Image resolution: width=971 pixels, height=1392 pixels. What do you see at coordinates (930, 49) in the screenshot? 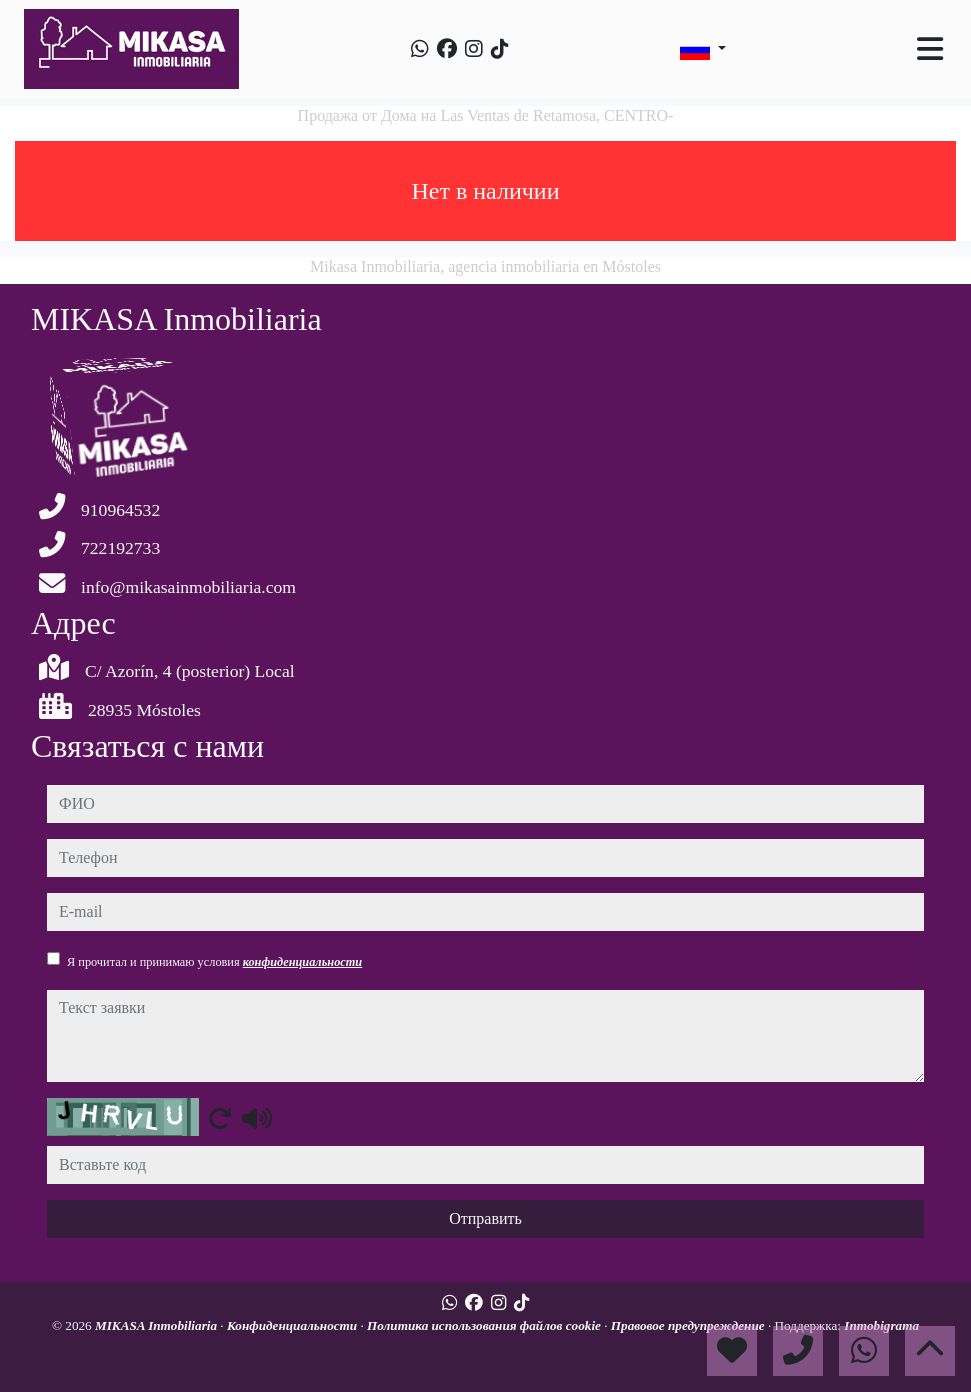
I see `[Toggle navigation]` at bounding box center [930, 49].